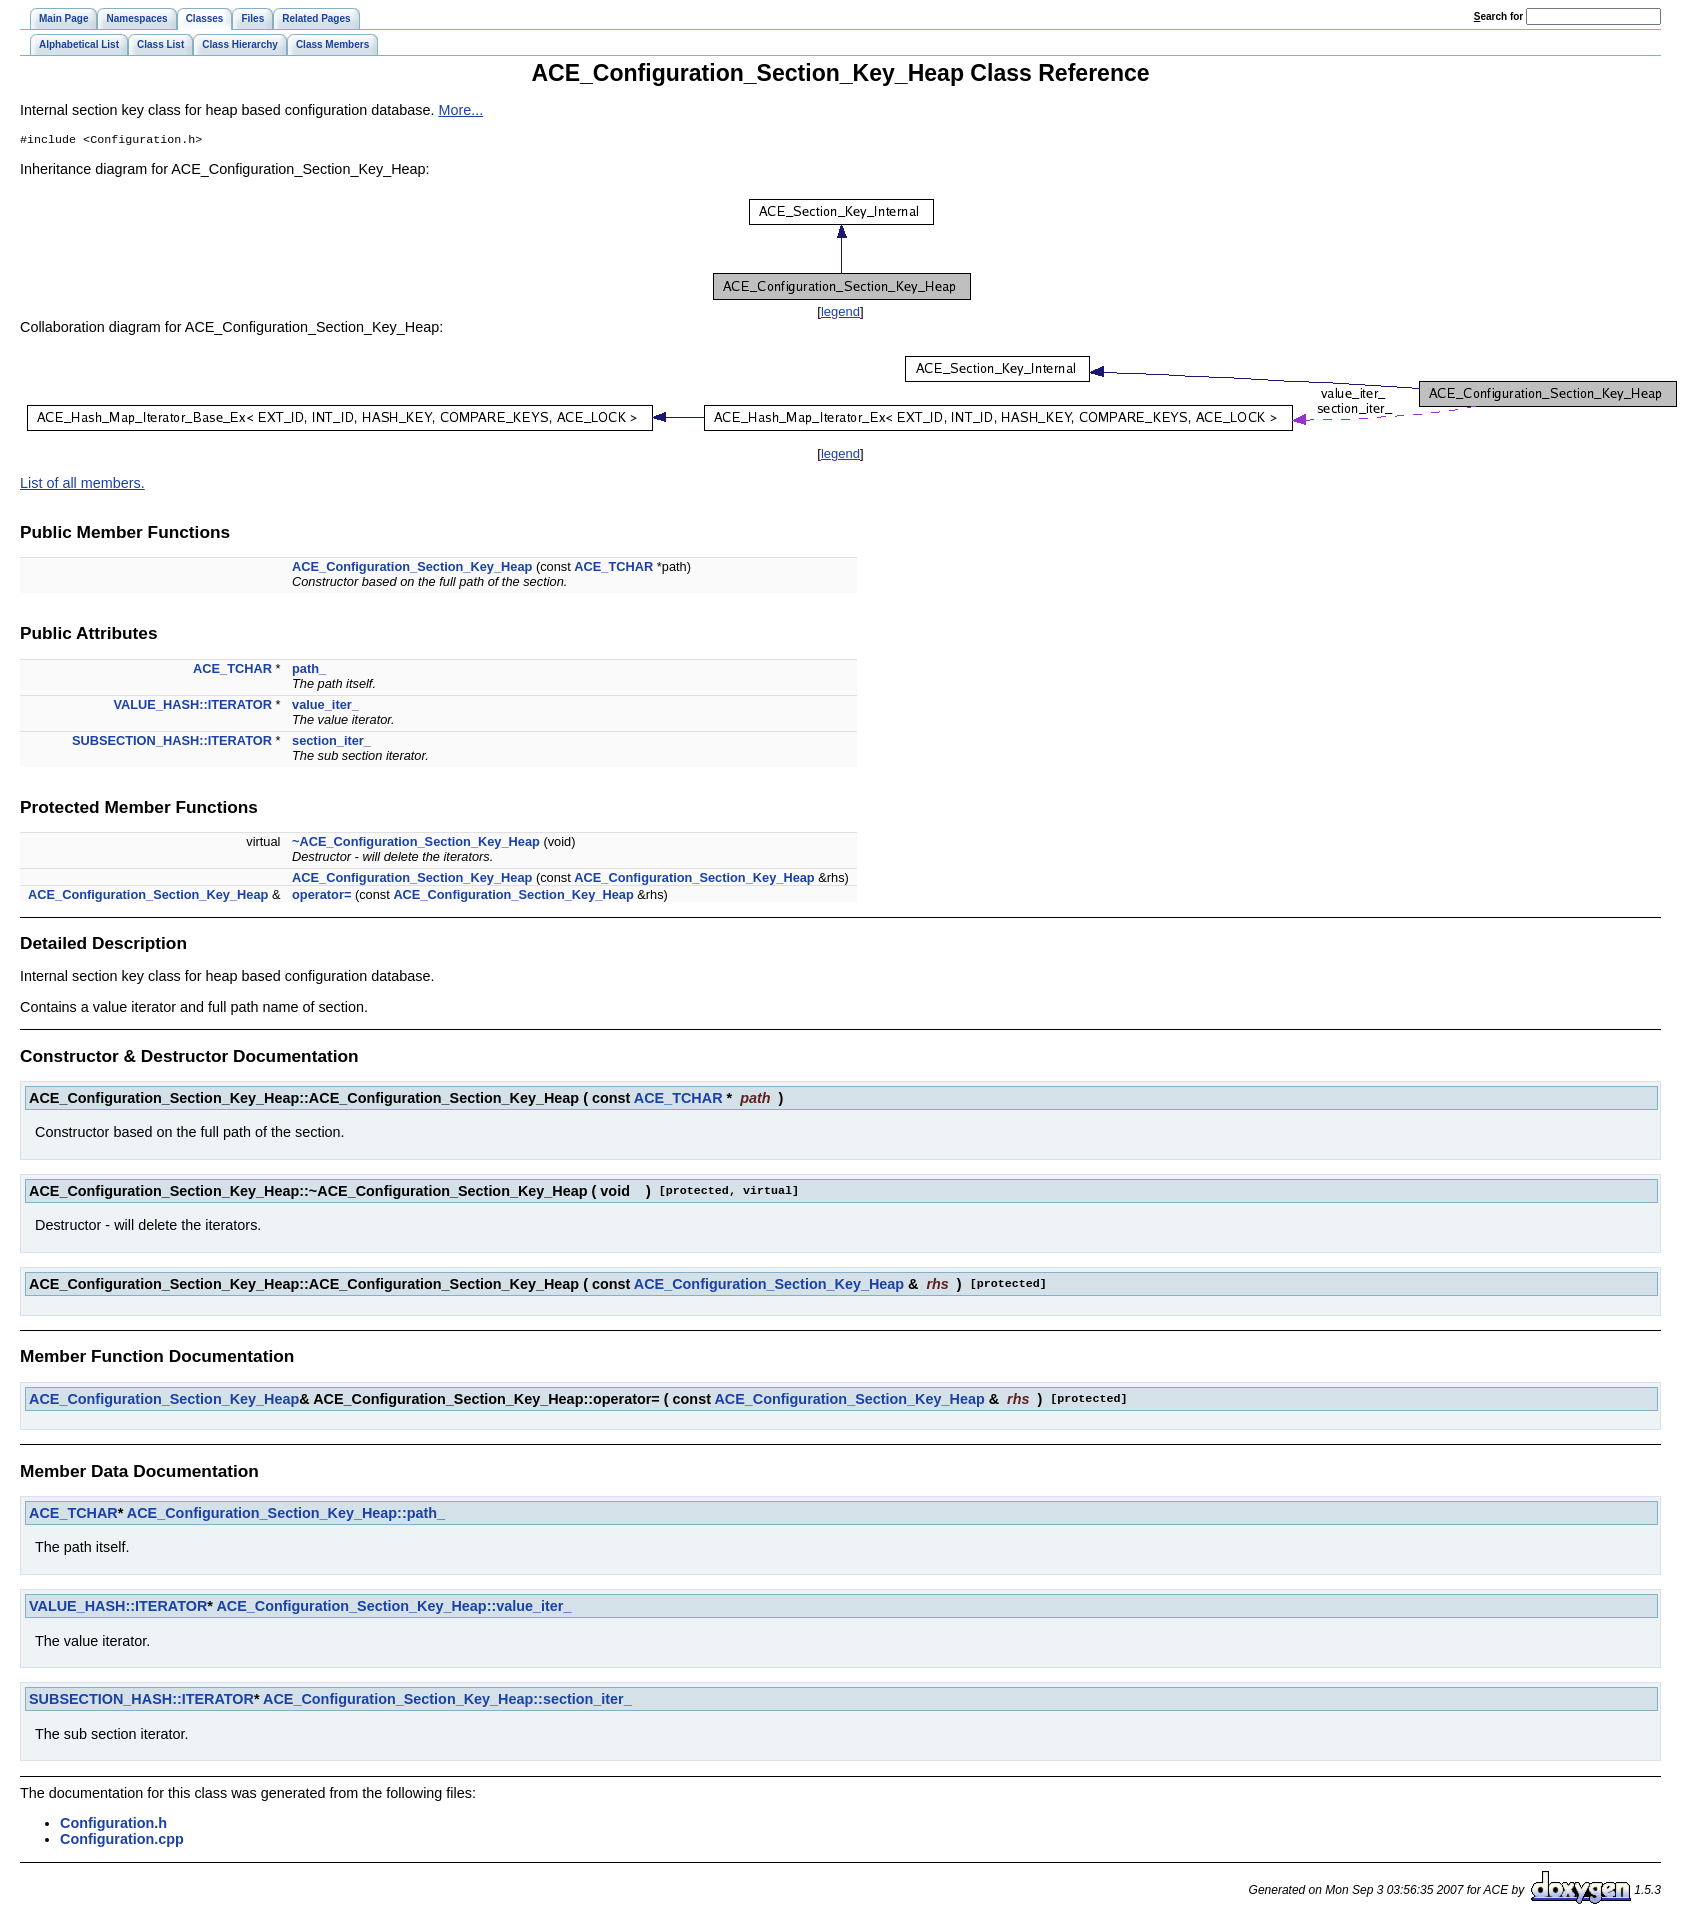  Describe the element at coordinates (113, 1825) in the screenshot. I see `Configuration.h` at that location.